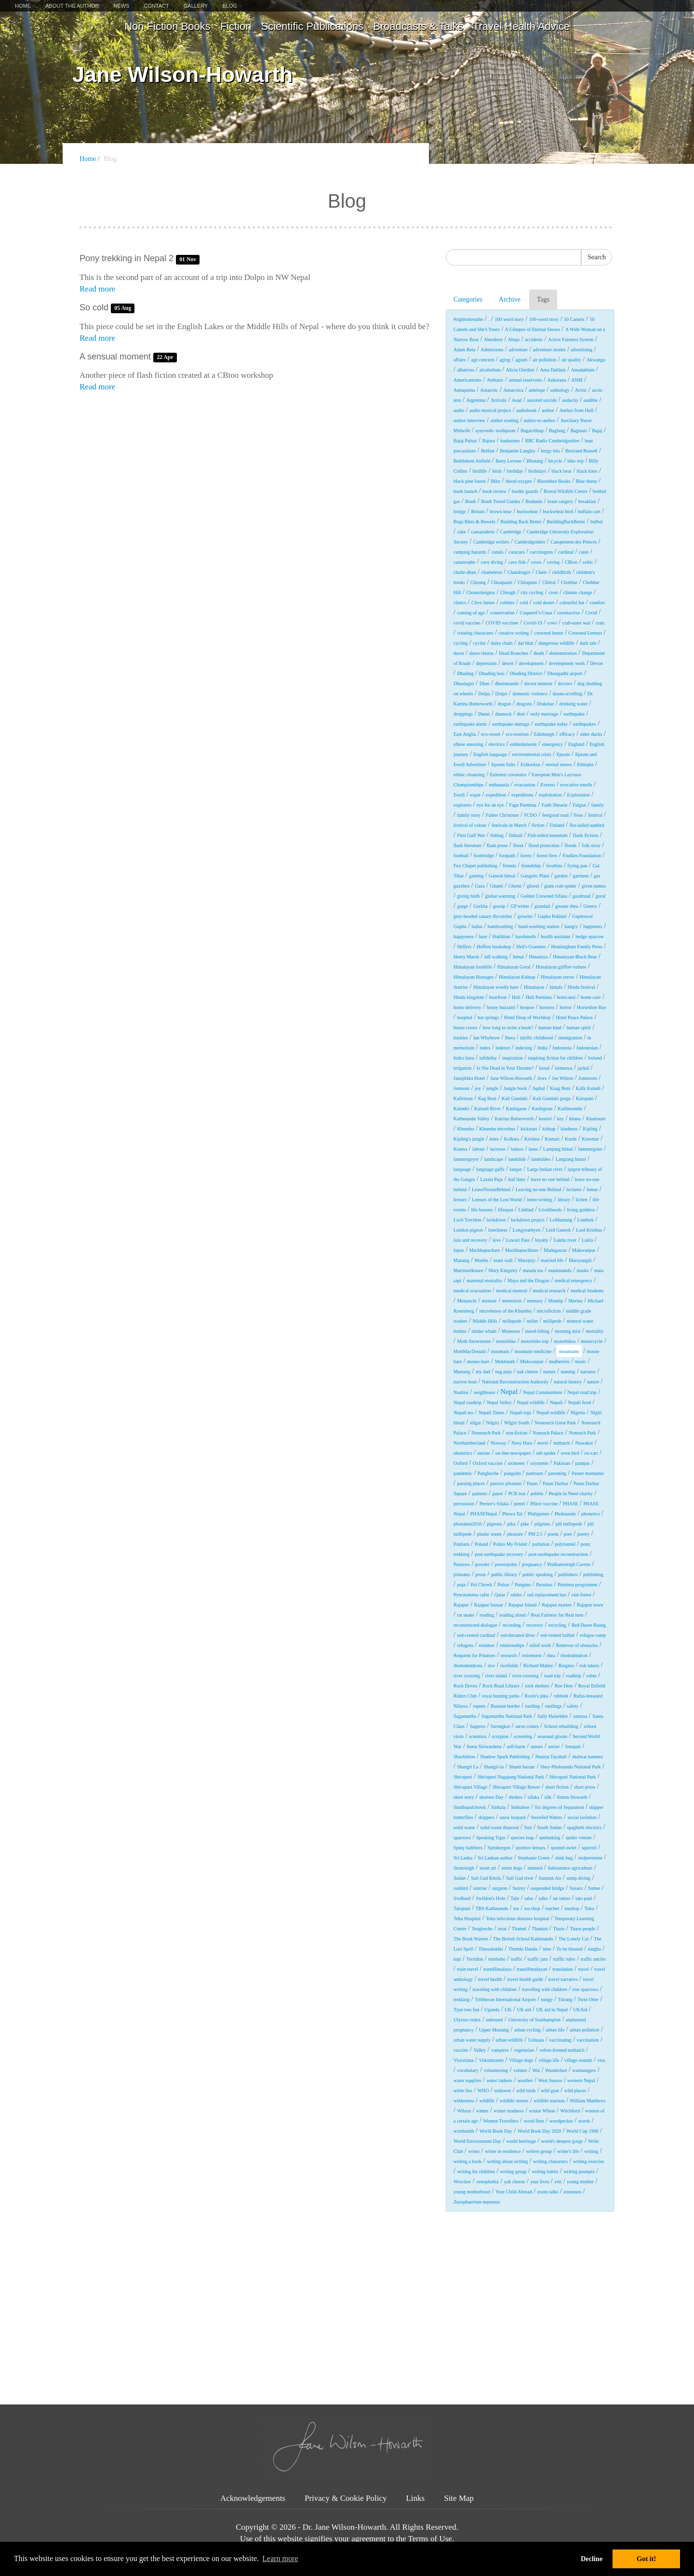  I want to click on Gallery, so click(196, 6).